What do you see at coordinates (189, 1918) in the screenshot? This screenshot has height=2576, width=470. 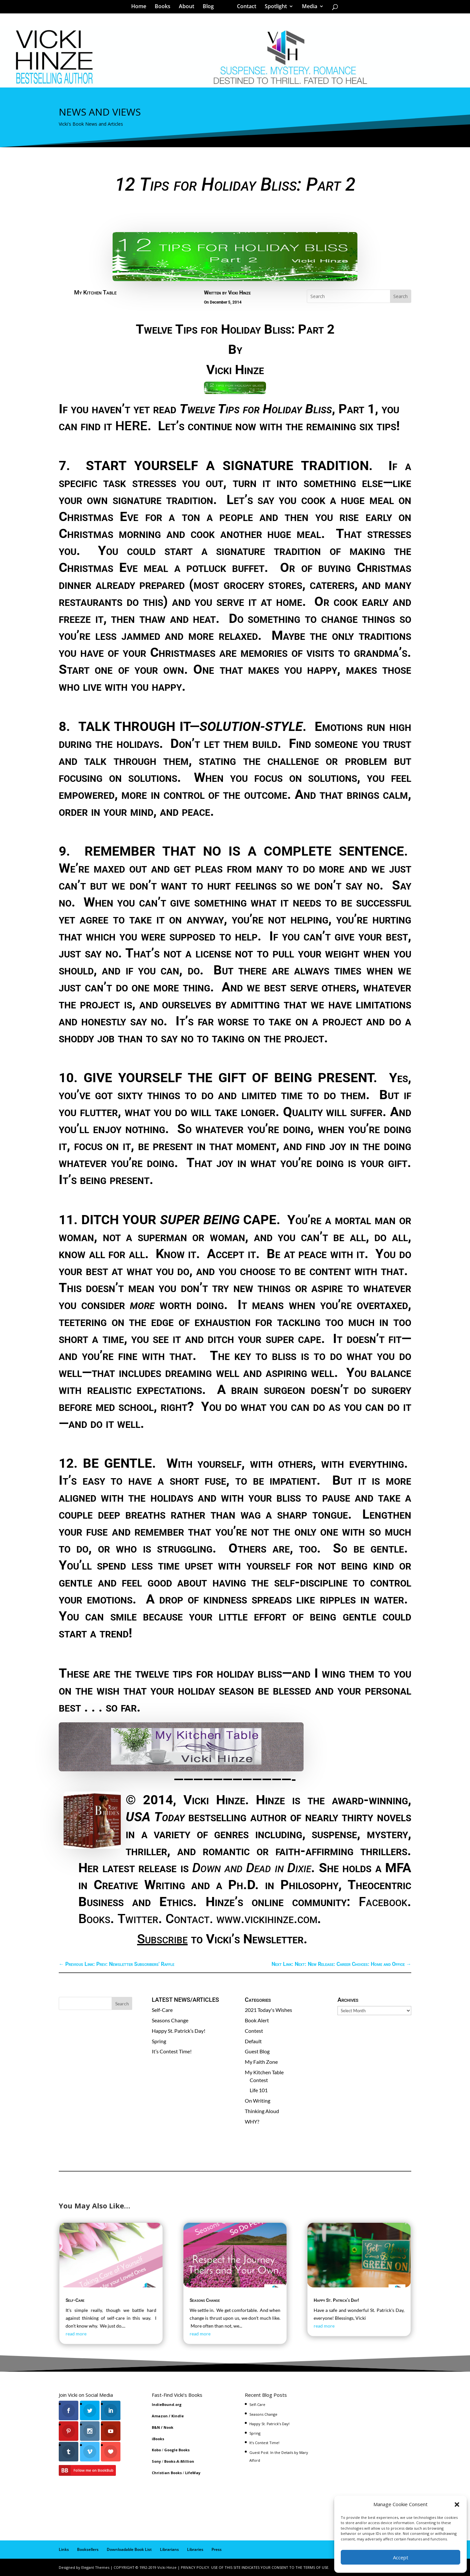 I see `Contact.` at bounding box center [189, 1918].